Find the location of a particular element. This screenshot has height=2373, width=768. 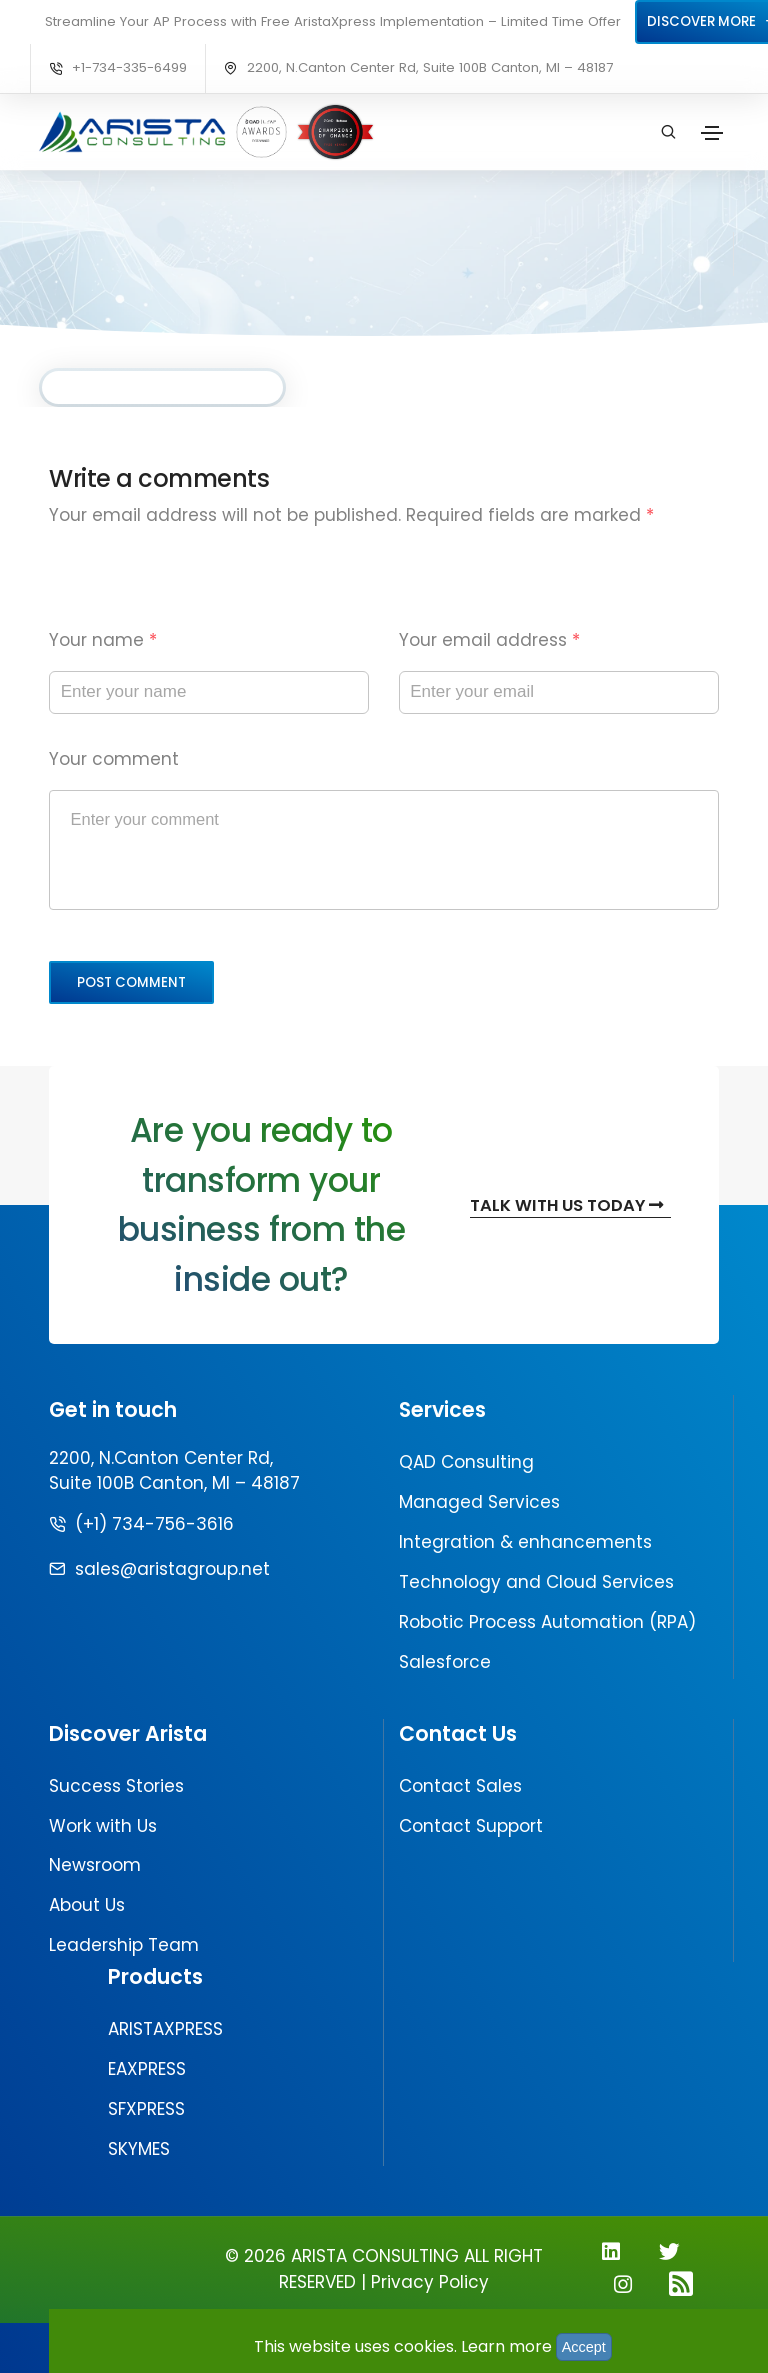

Contact Support is located at coordinates (471, 1826).